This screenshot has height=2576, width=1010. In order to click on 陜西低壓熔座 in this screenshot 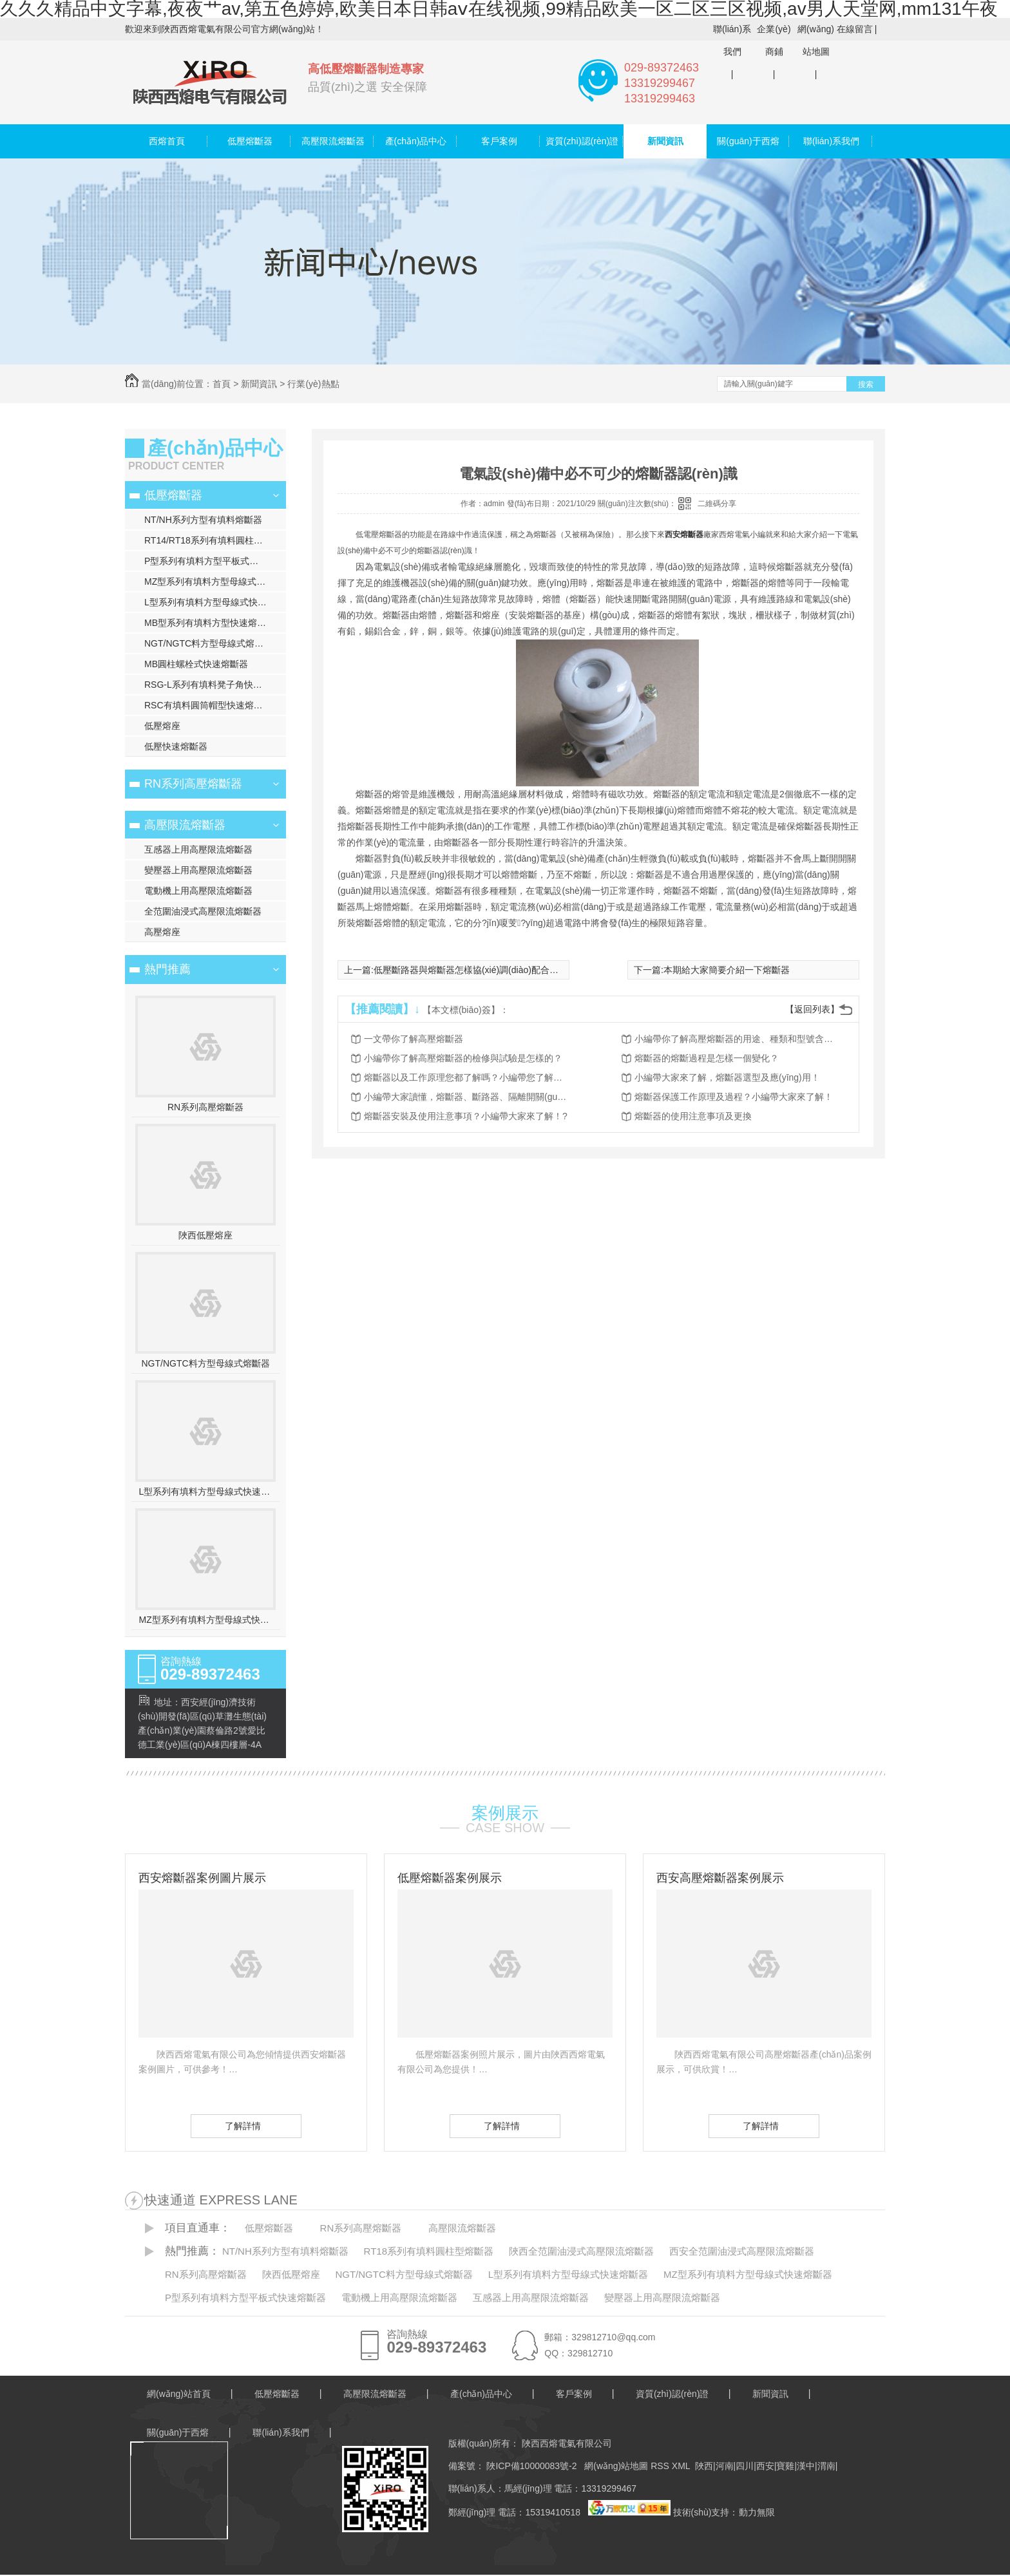, I will do `click(205, 1235)`.